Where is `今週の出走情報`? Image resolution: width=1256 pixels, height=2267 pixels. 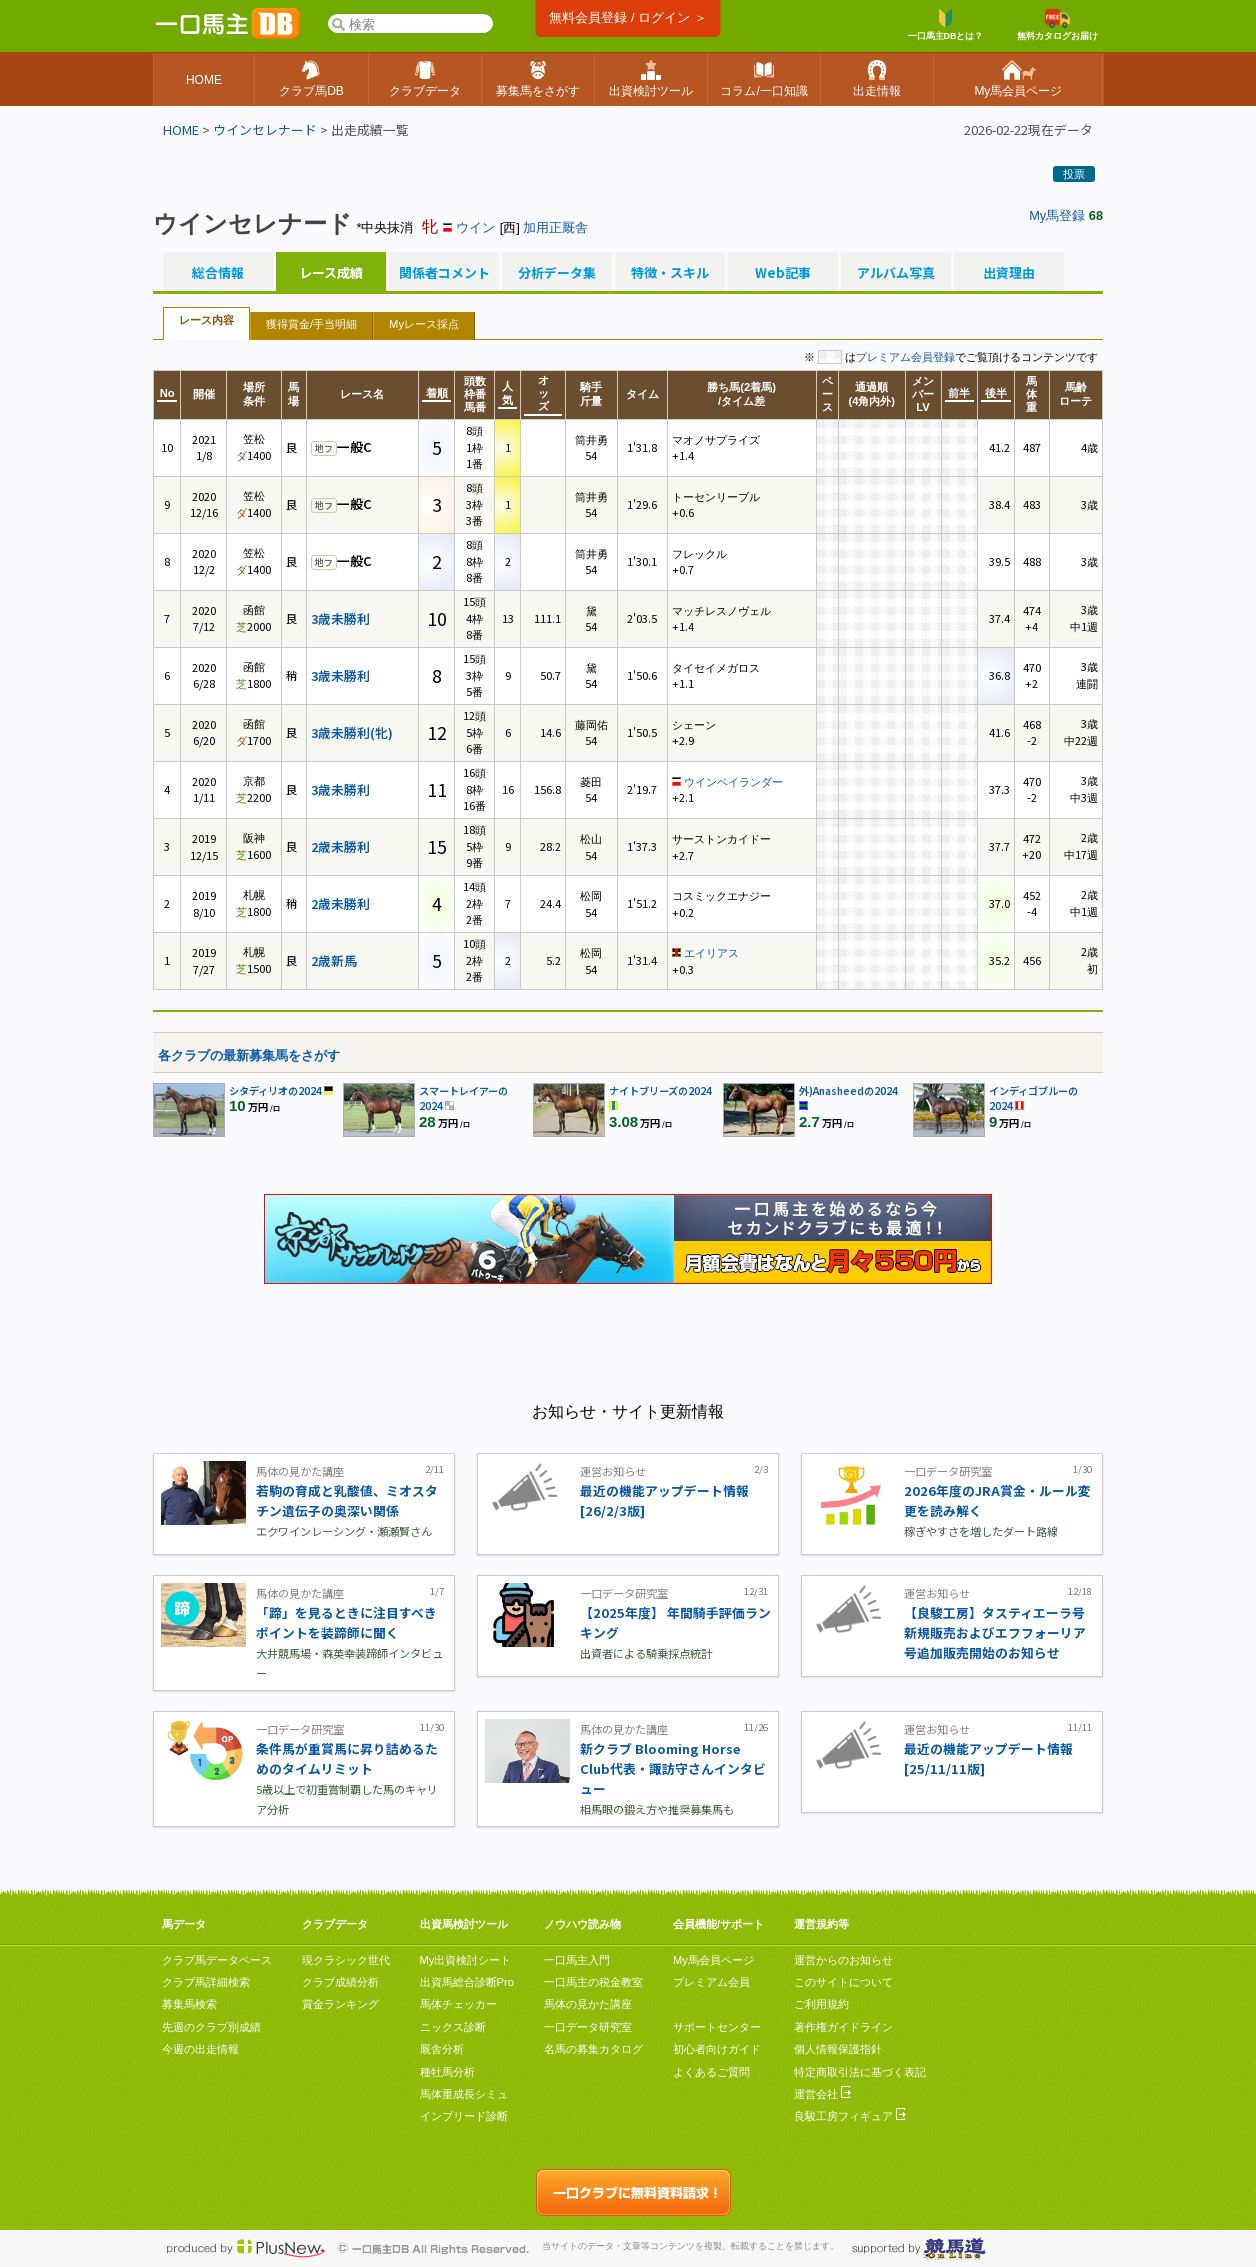
今週の出走情報 is located at coordinates (200, 2049).